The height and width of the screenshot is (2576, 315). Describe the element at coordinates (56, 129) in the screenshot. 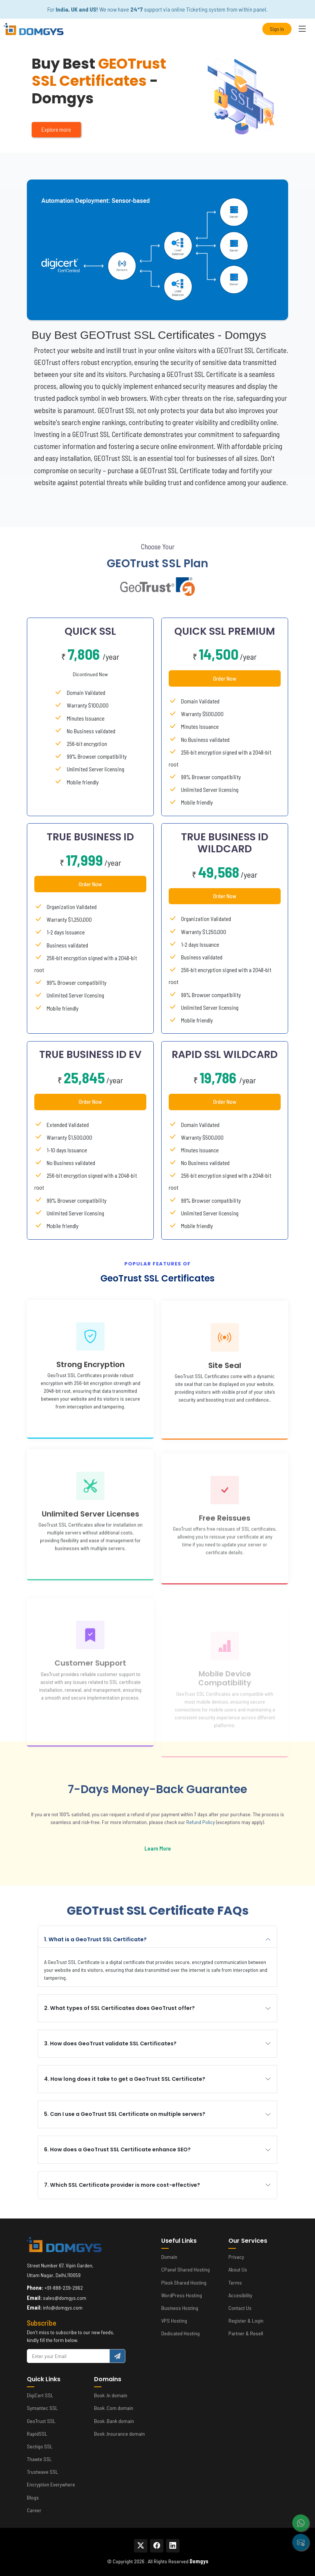

I see `Explore more` at that location.